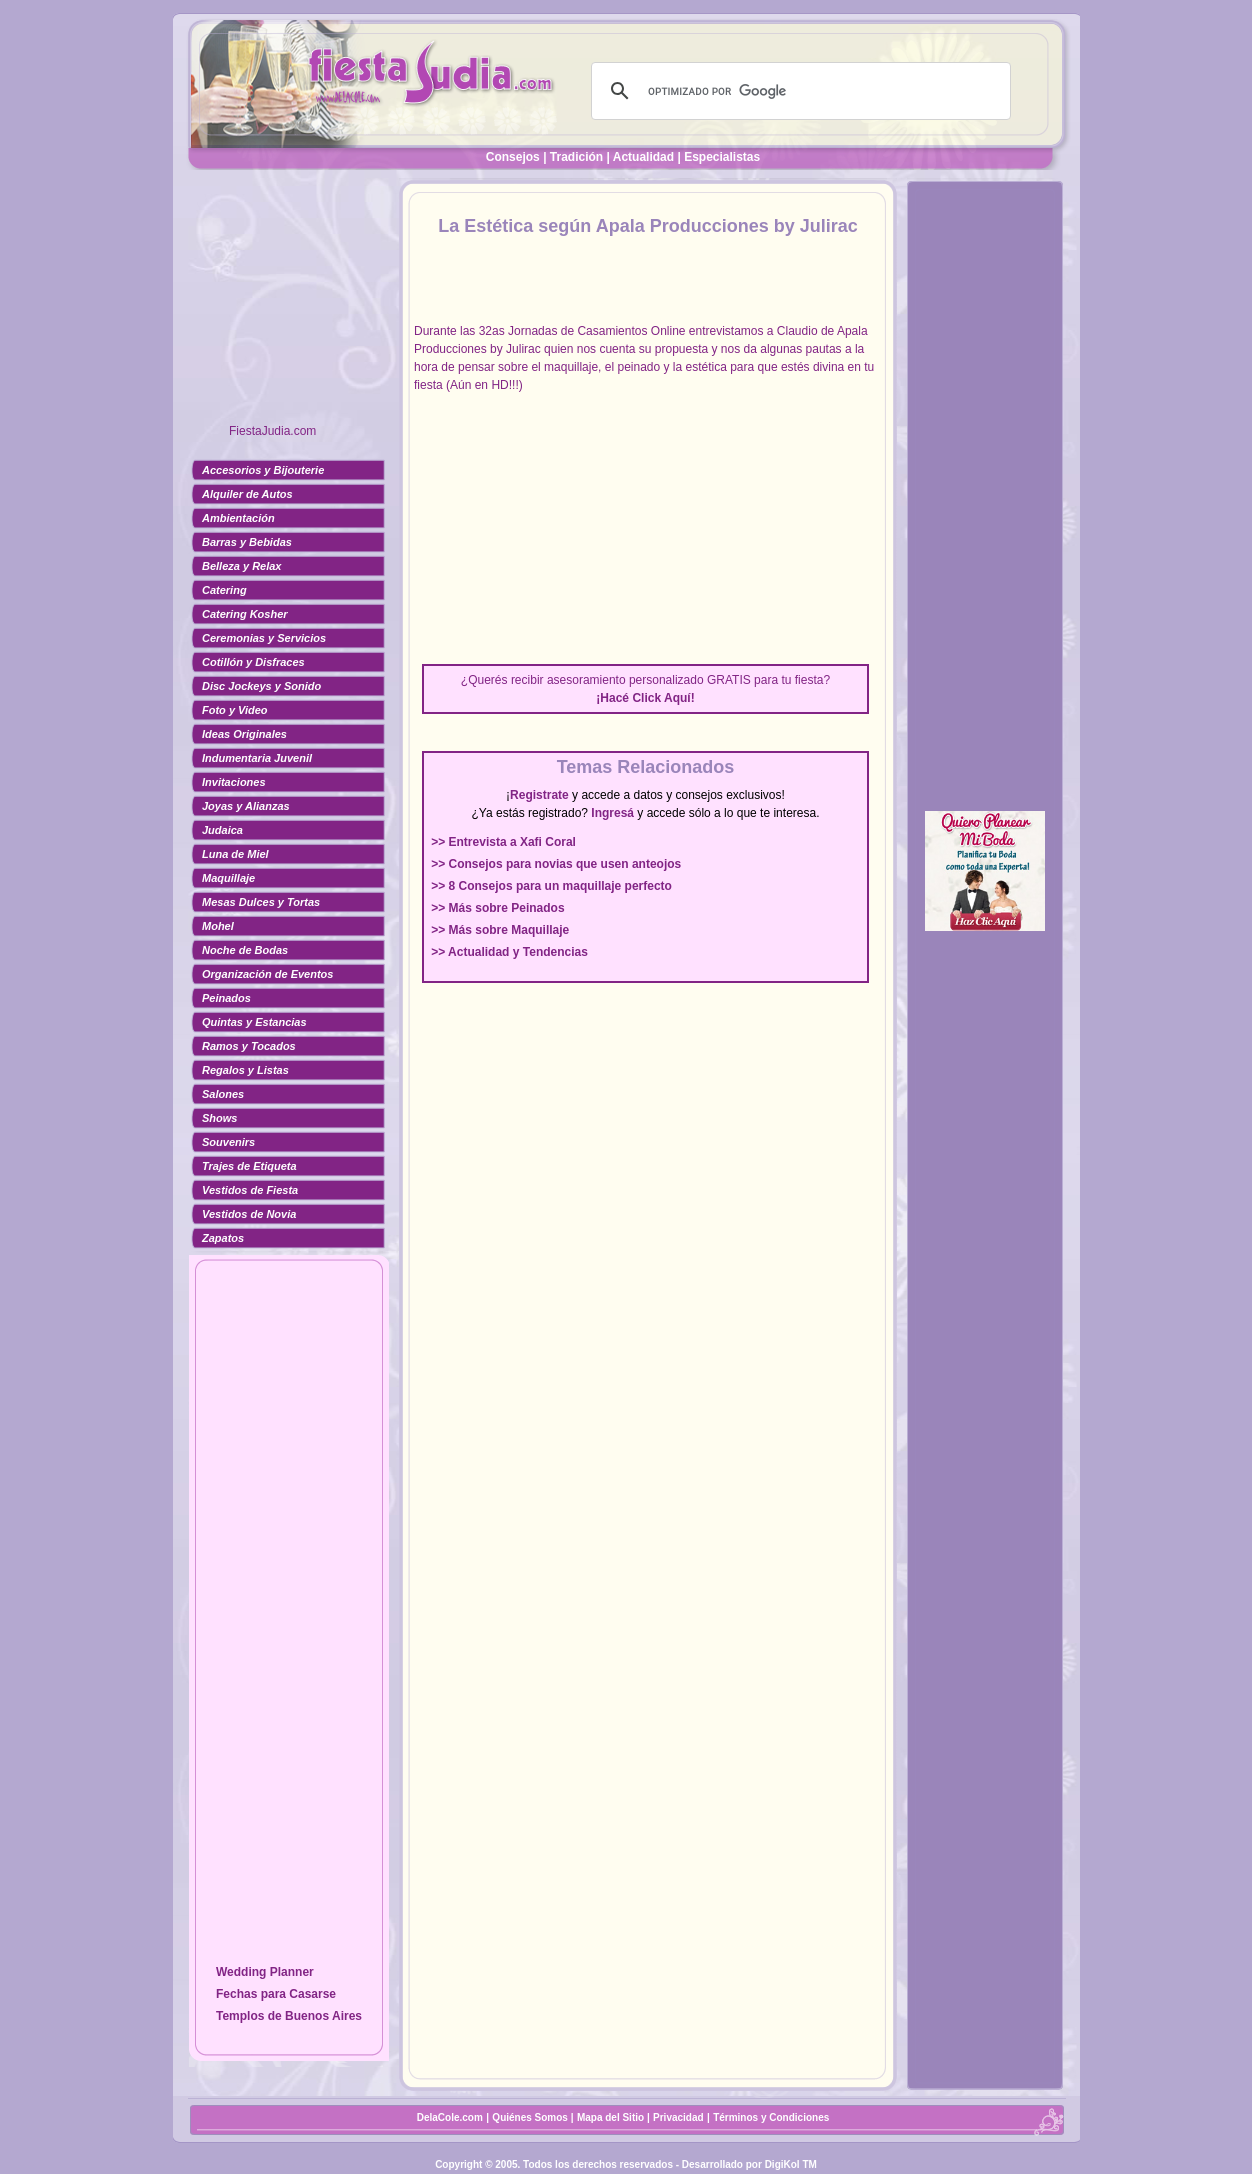  What do you see at coordinates (253, 662) in the screenshot?
I see `Cotillón y Disfraces` at bounding box center [253, 662].